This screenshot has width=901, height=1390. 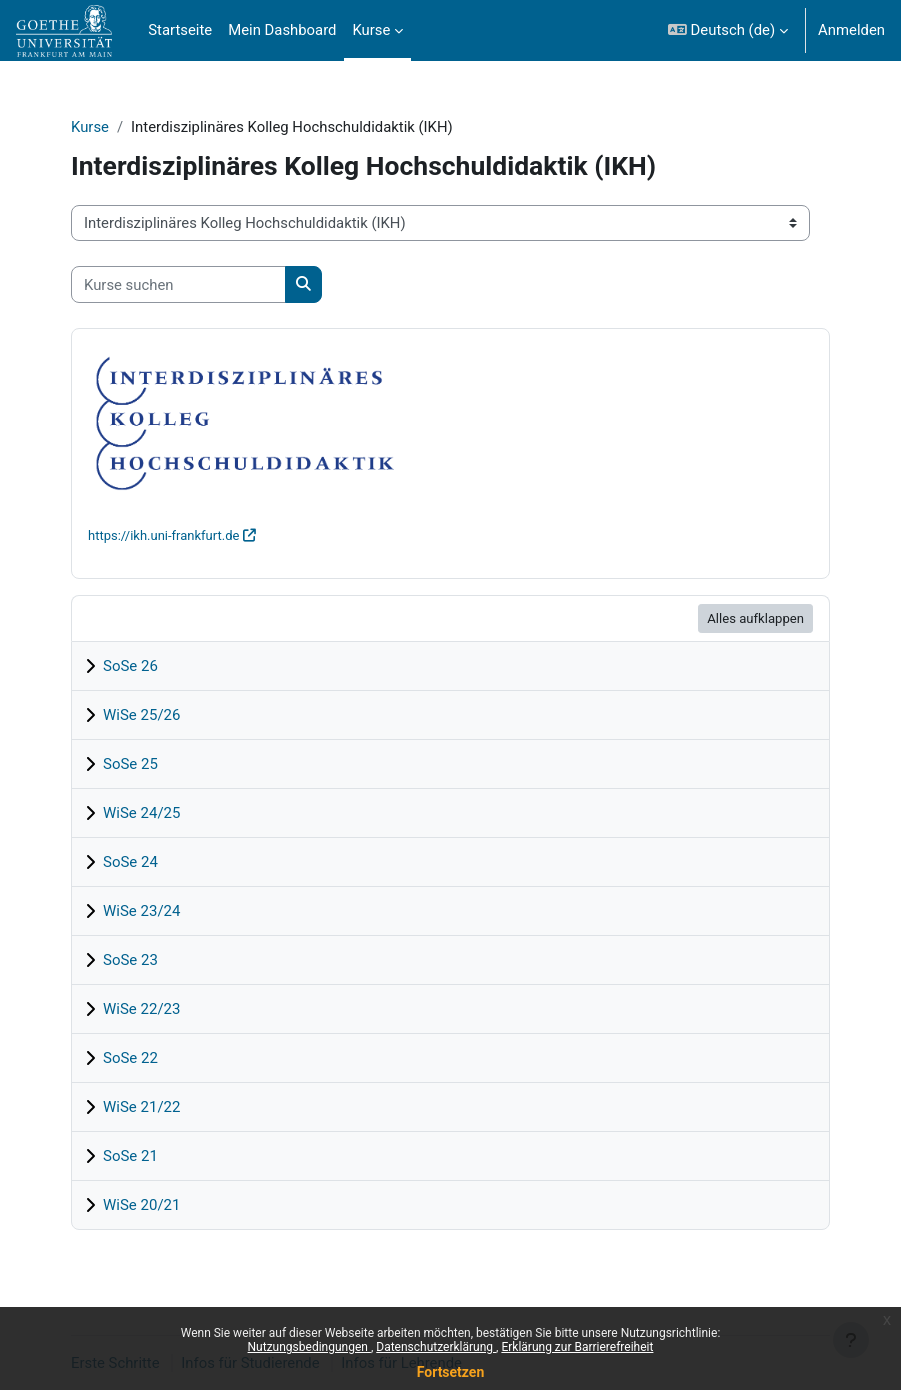 What do you see at coordinates (577, 1347) in the screenshot?
I see `Erklärung zur Barrierefreiheit` at bounding box center [577, 1347].